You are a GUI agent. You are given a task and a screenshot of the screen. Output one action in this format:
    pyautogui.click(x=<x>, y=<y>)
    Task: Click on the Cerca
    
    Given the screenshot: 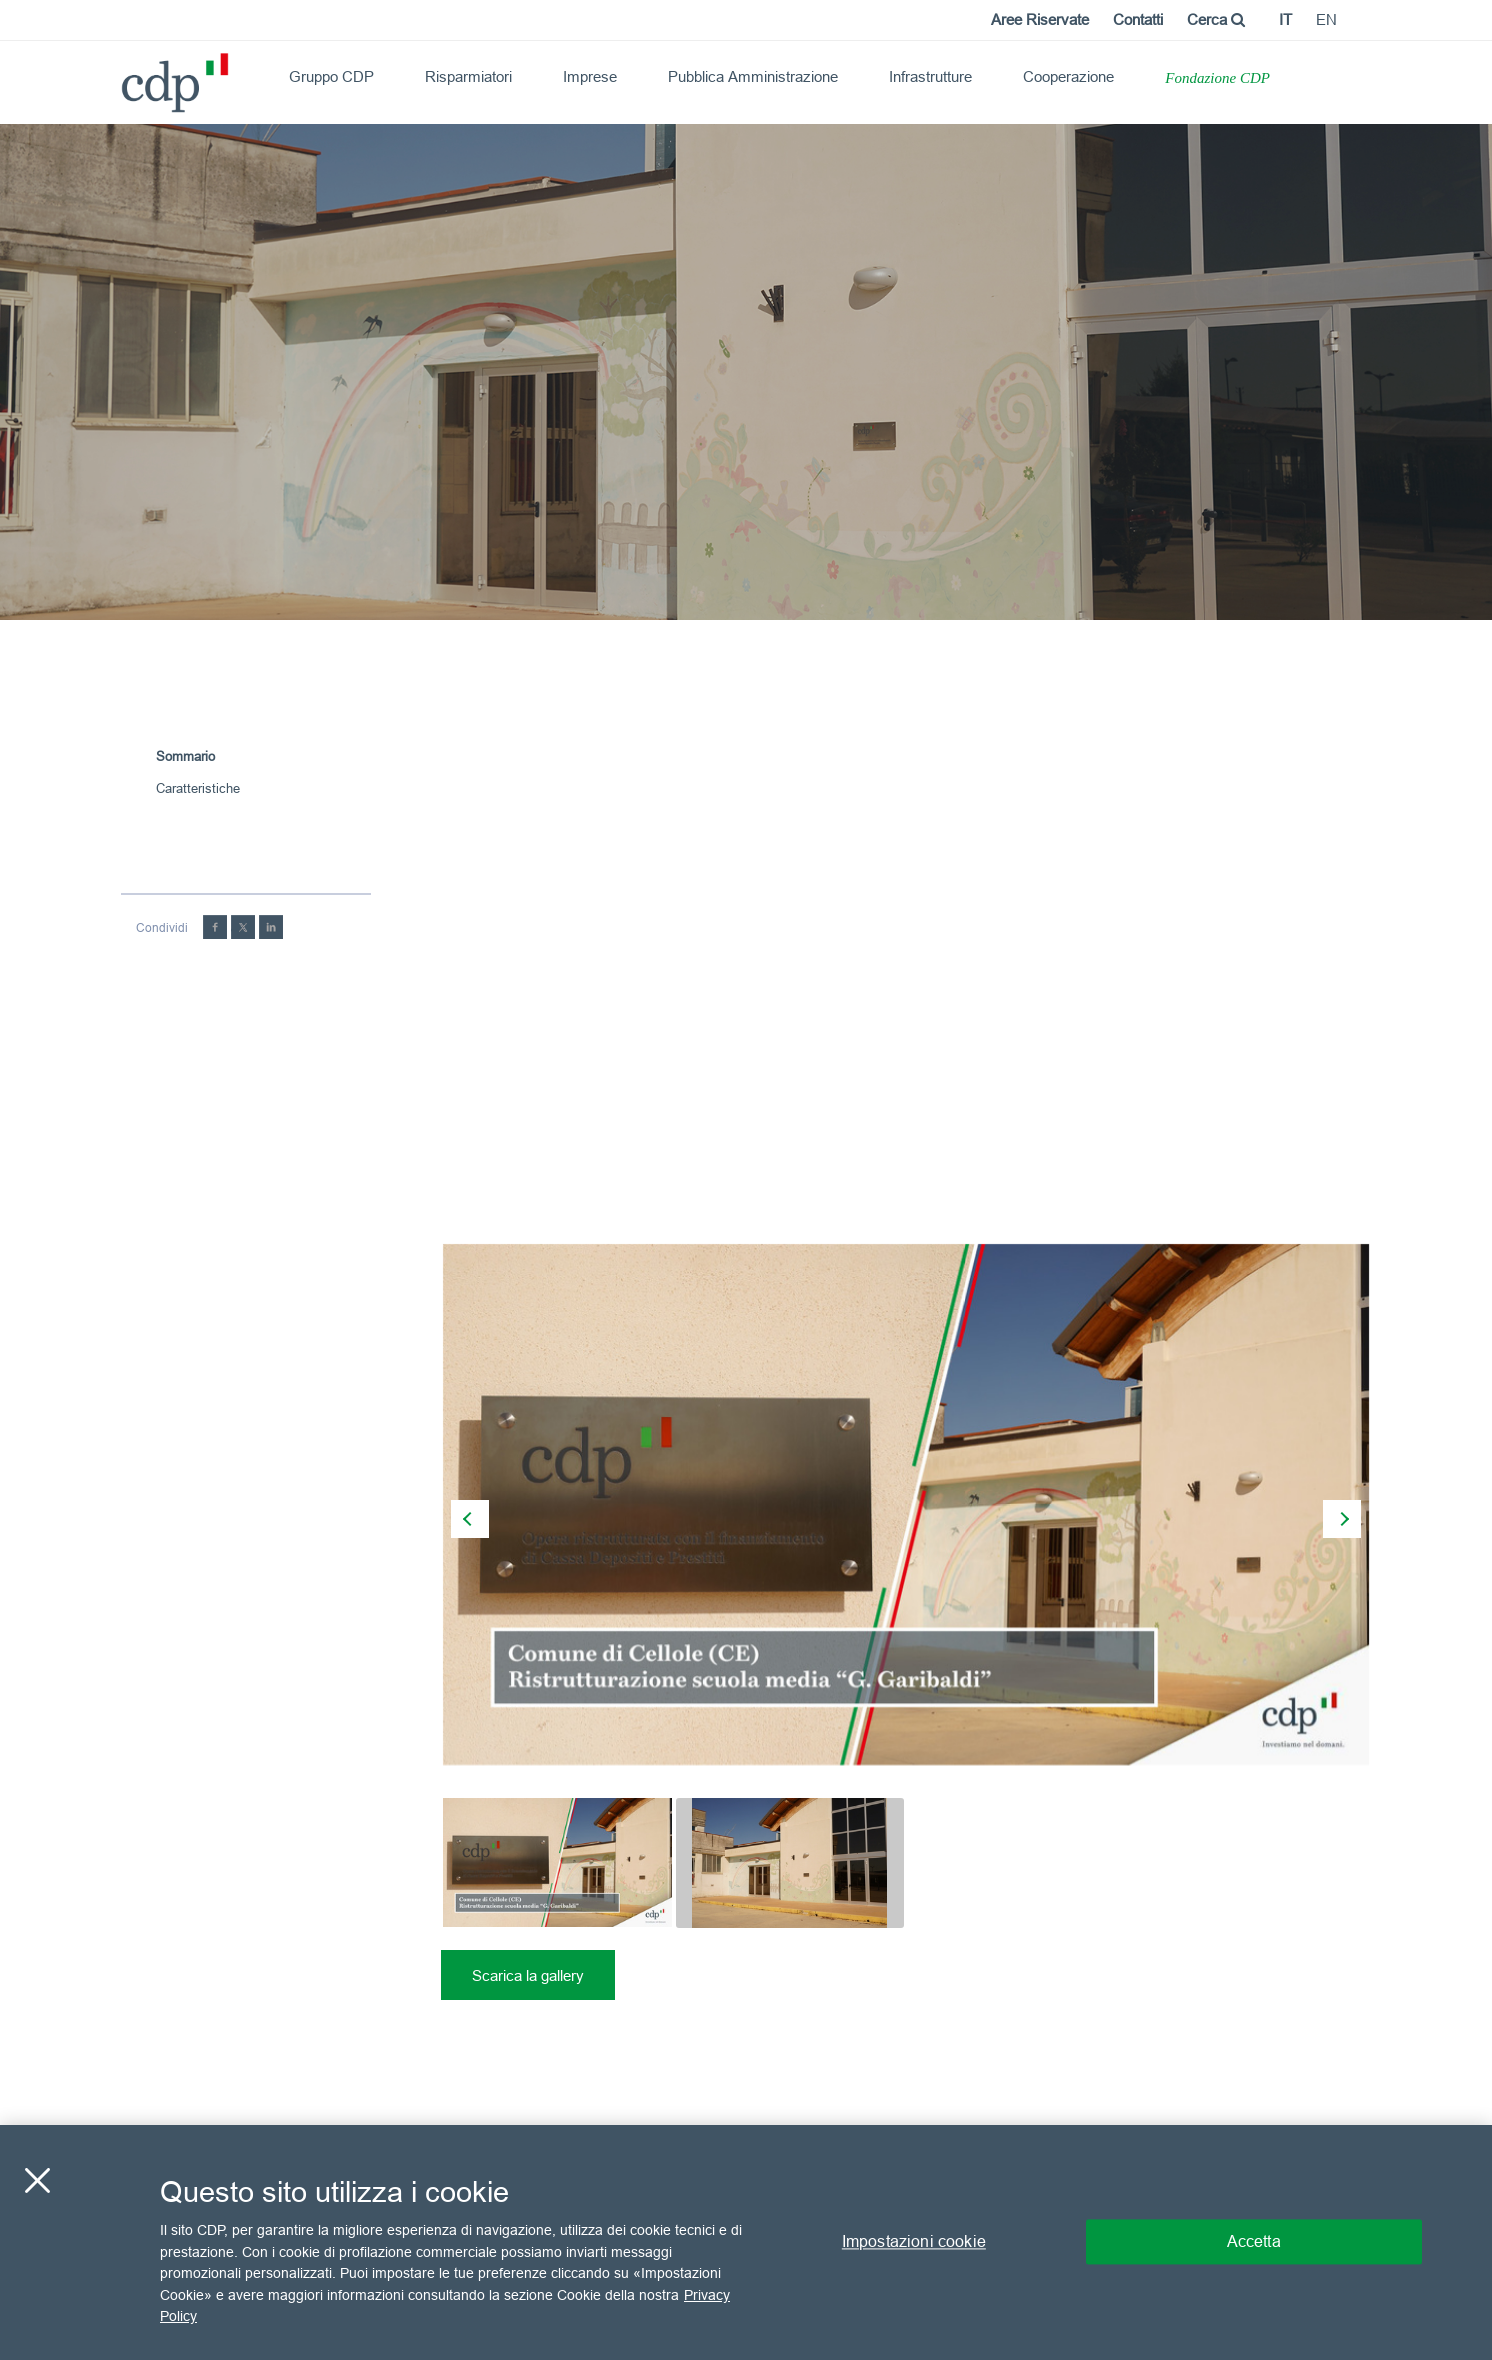 What is the action you would take?
    pyautogui.click(x=1216, y=19)
    